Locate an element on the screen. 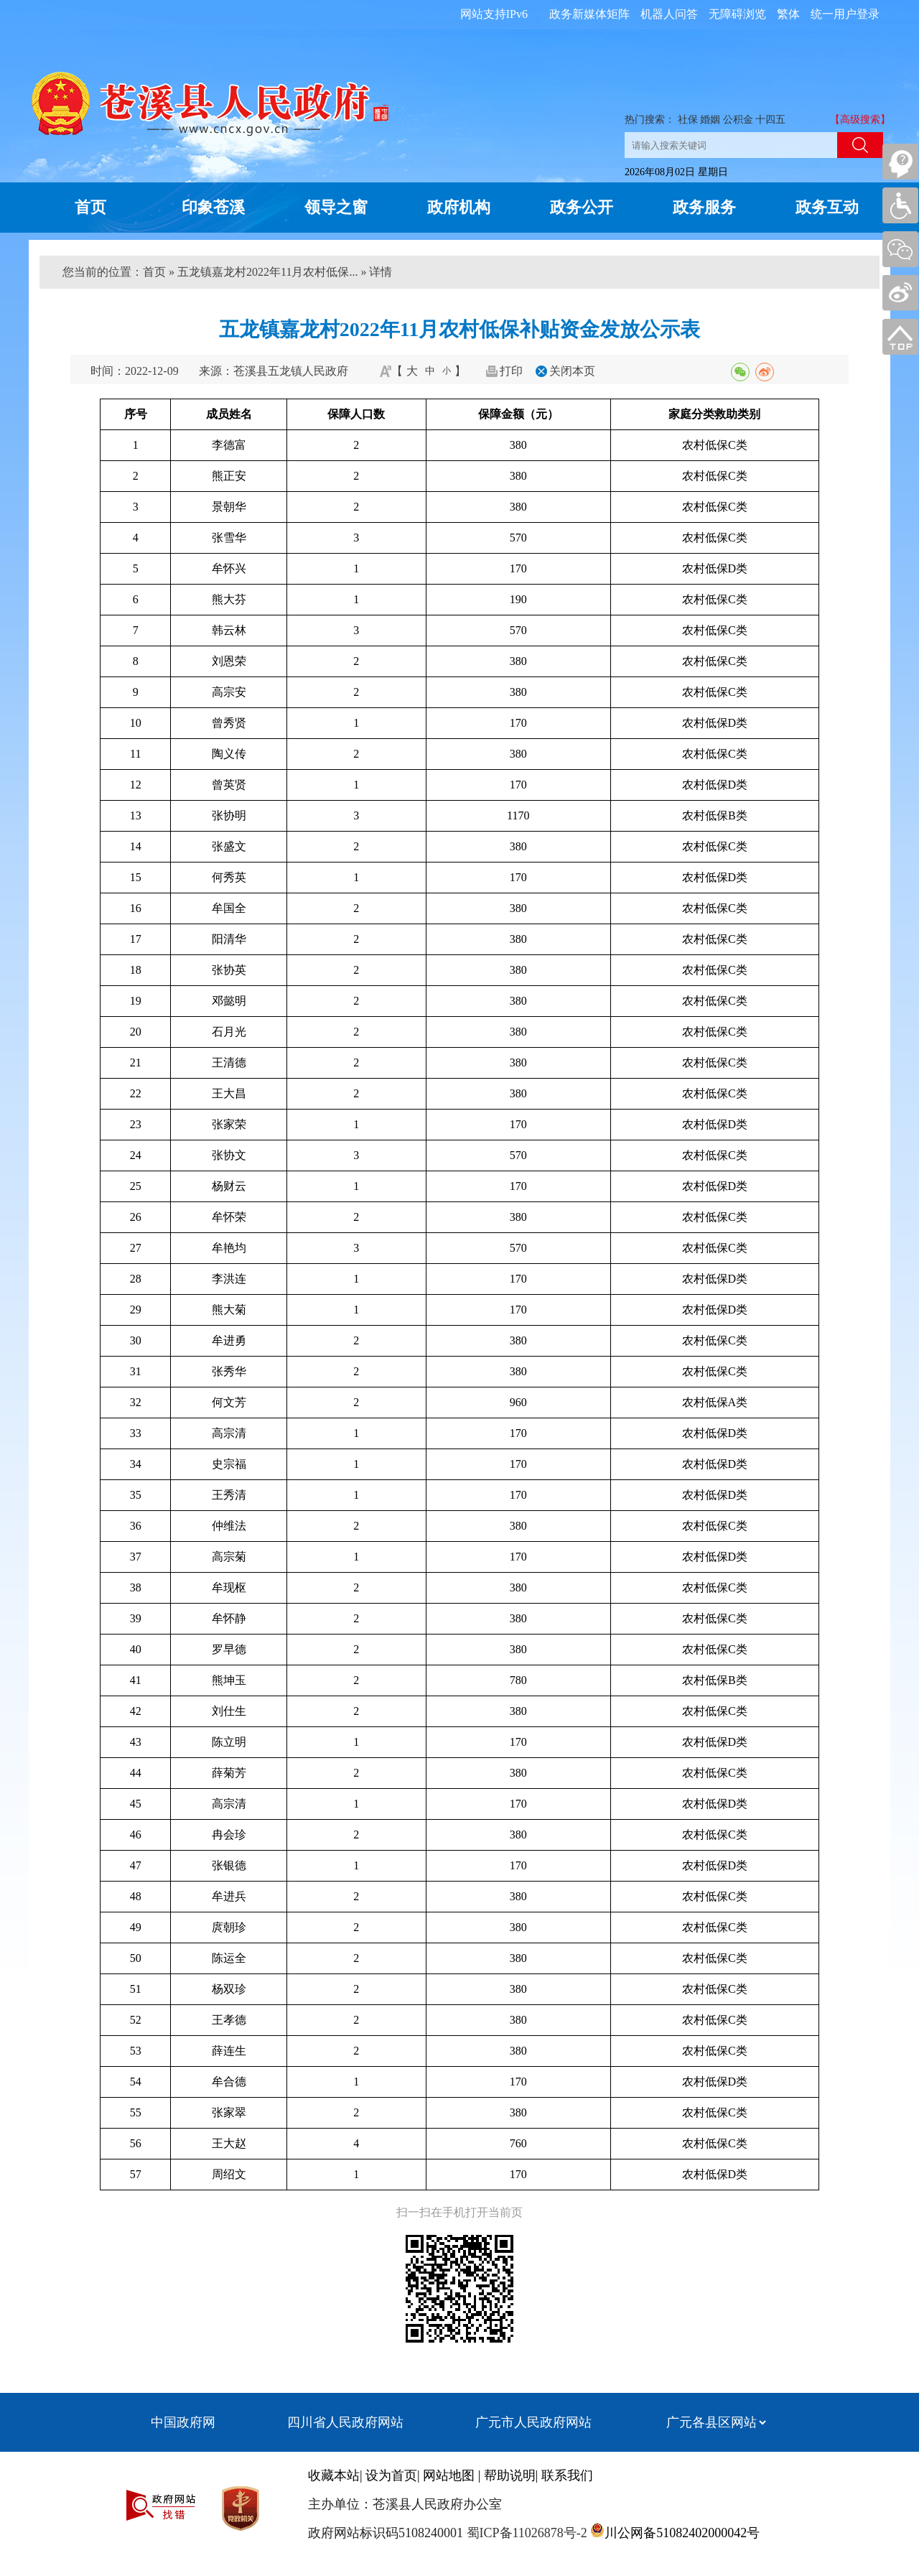 This screenshot has height=2576, width=919. 无障碍浏览 is located at coordinates (737, 14).